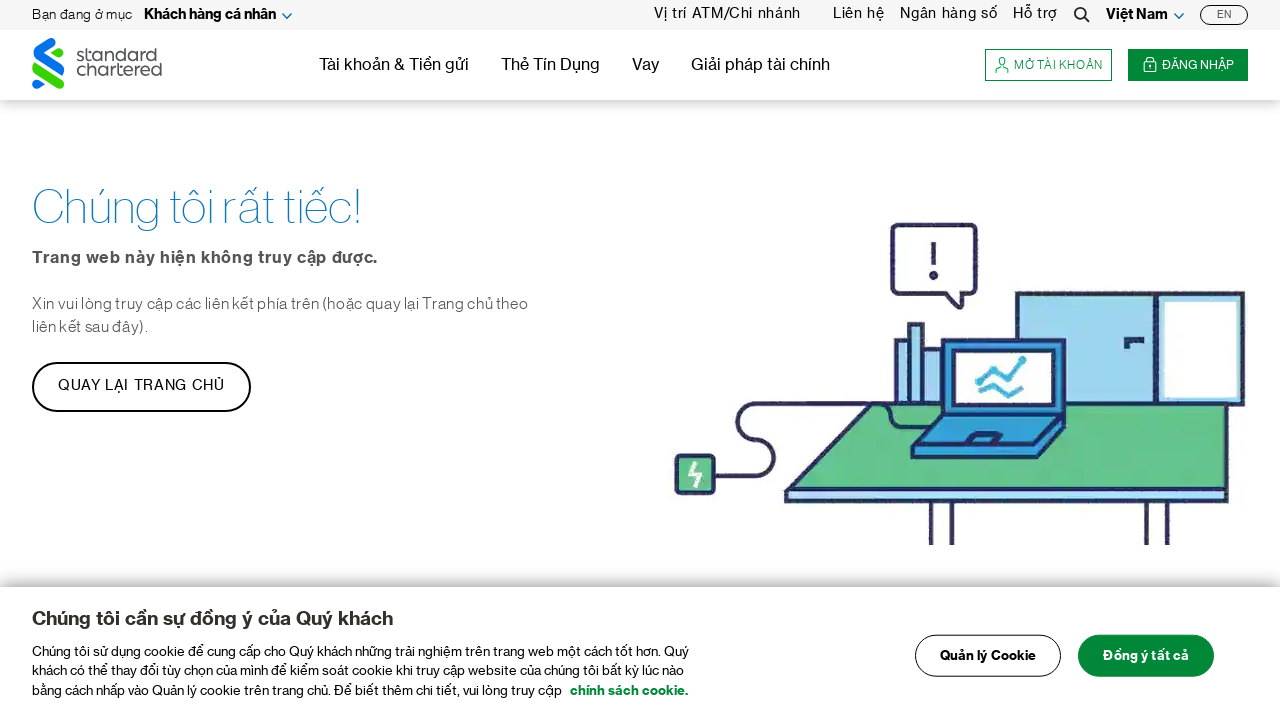 The width and height of the screenshot is (1280, 720). I want to click on EN, so click(1224, 15).